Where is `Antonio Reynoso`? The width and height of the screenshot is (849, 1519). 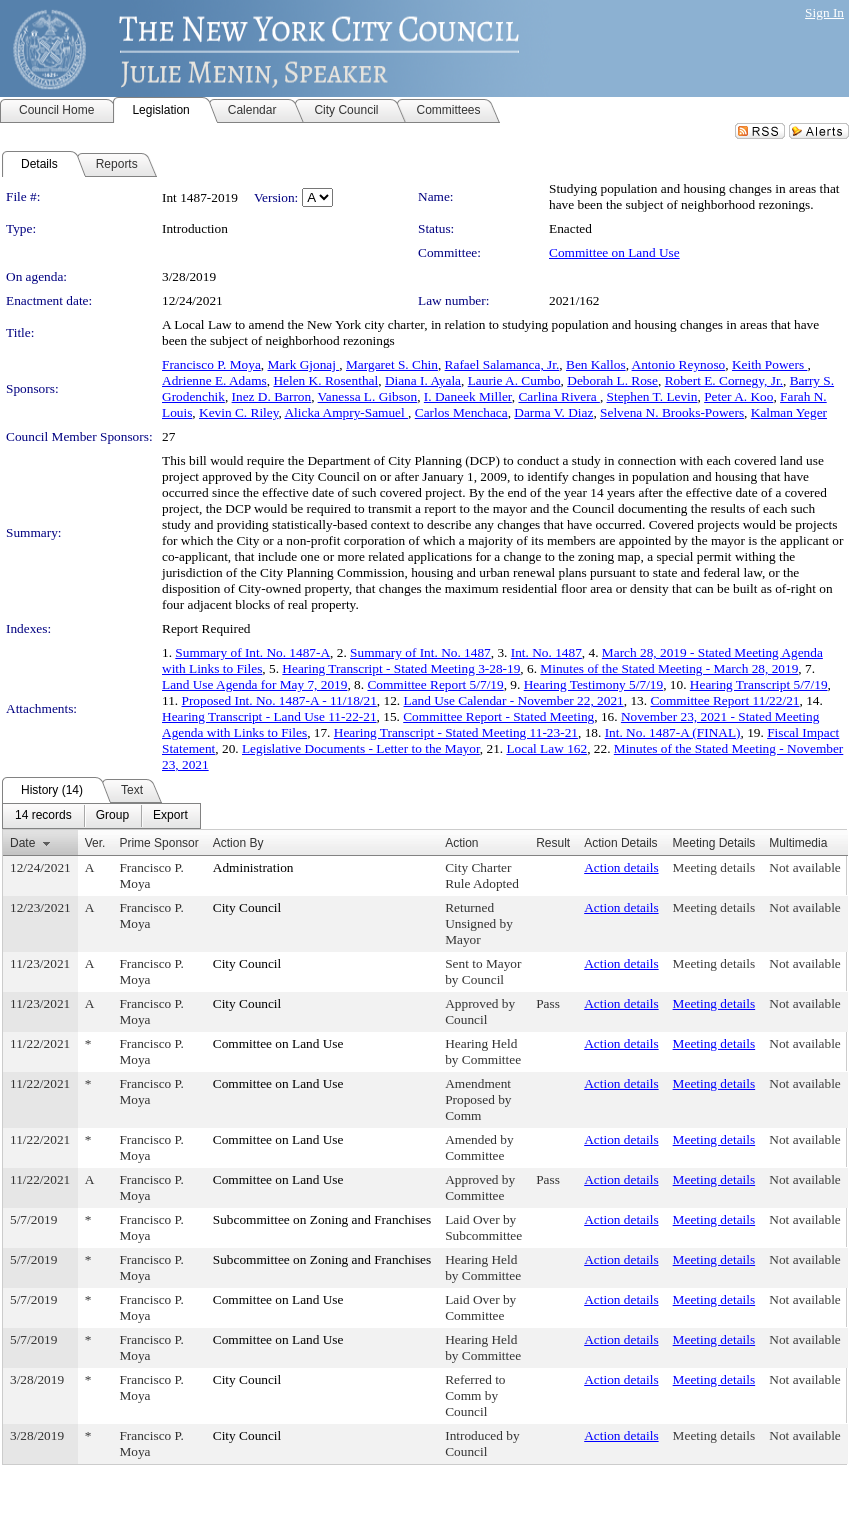
Antonio Reynoso is located at coordinates (679, 364).